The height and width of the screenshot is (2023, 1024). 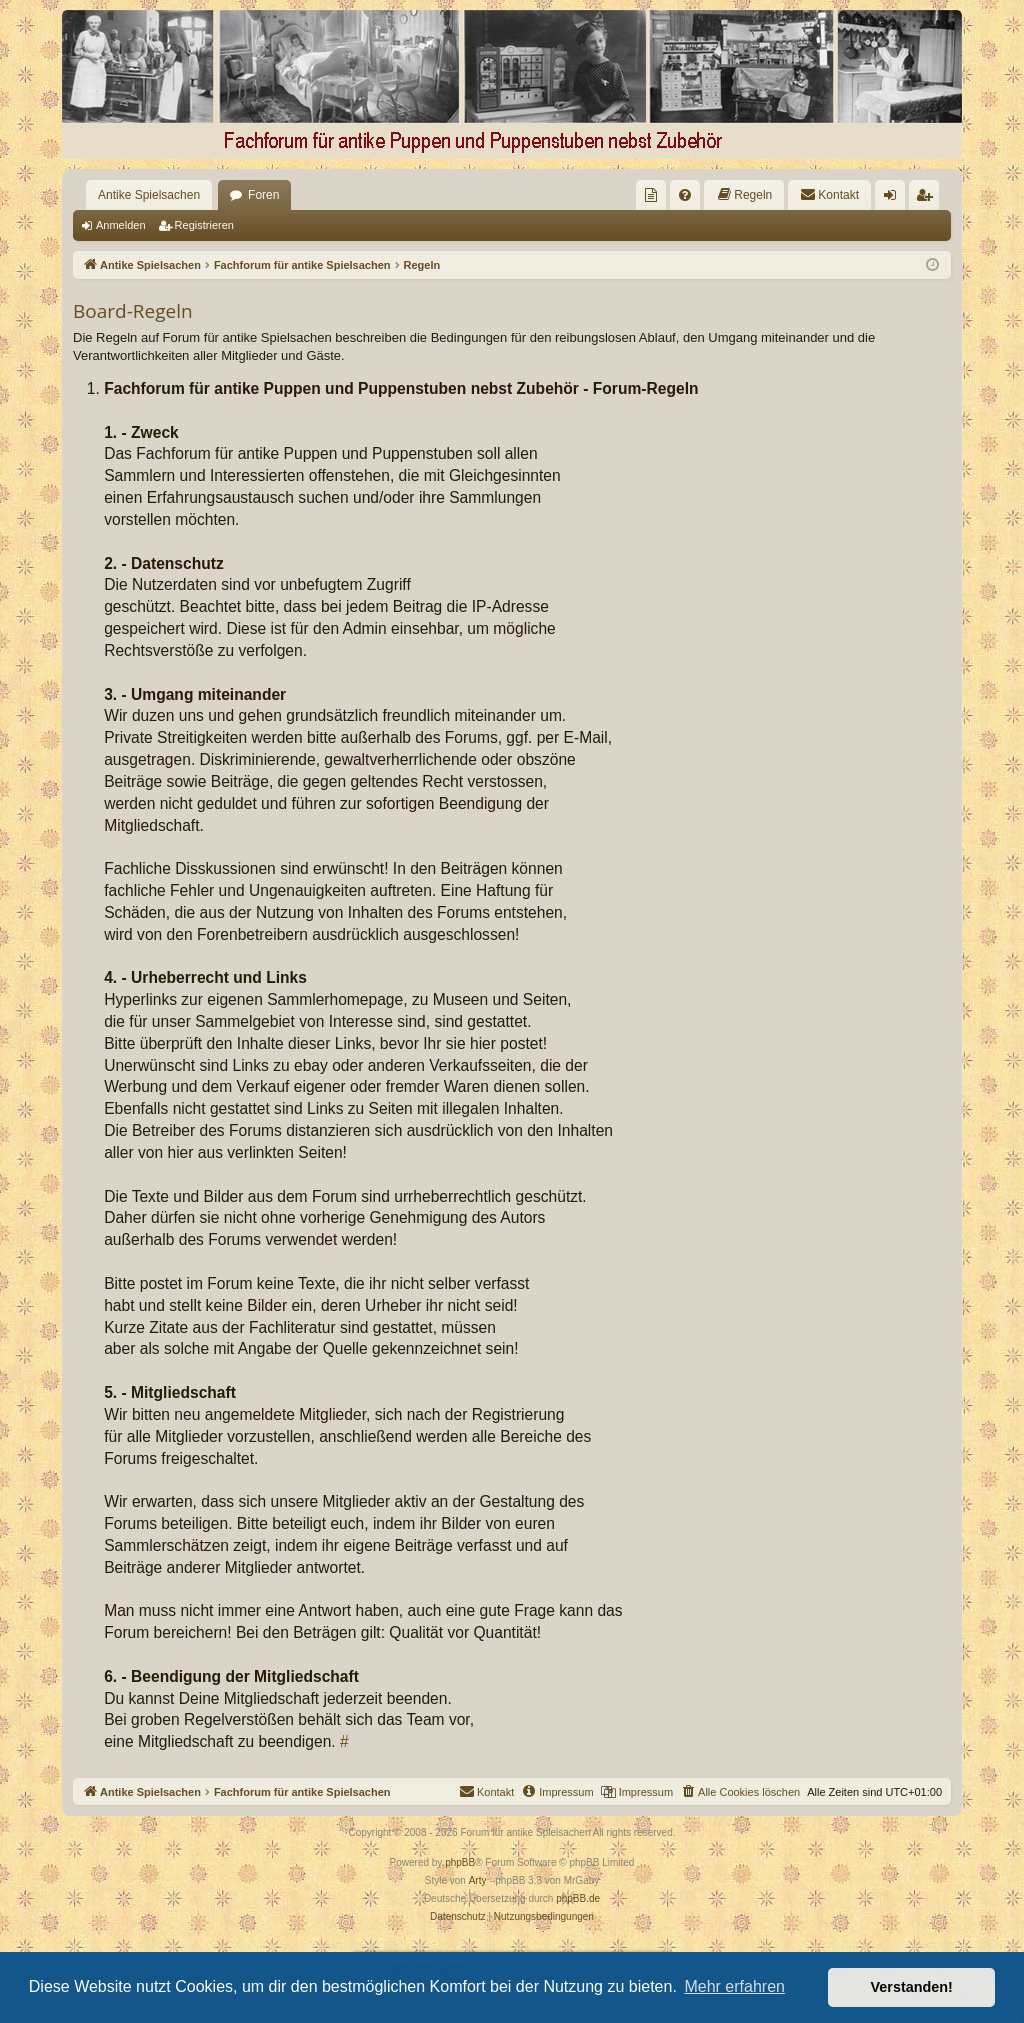 What do you see at coordinates (263, 195) in the screenshot?
I see `Foren` at bounding box center [263, 195].